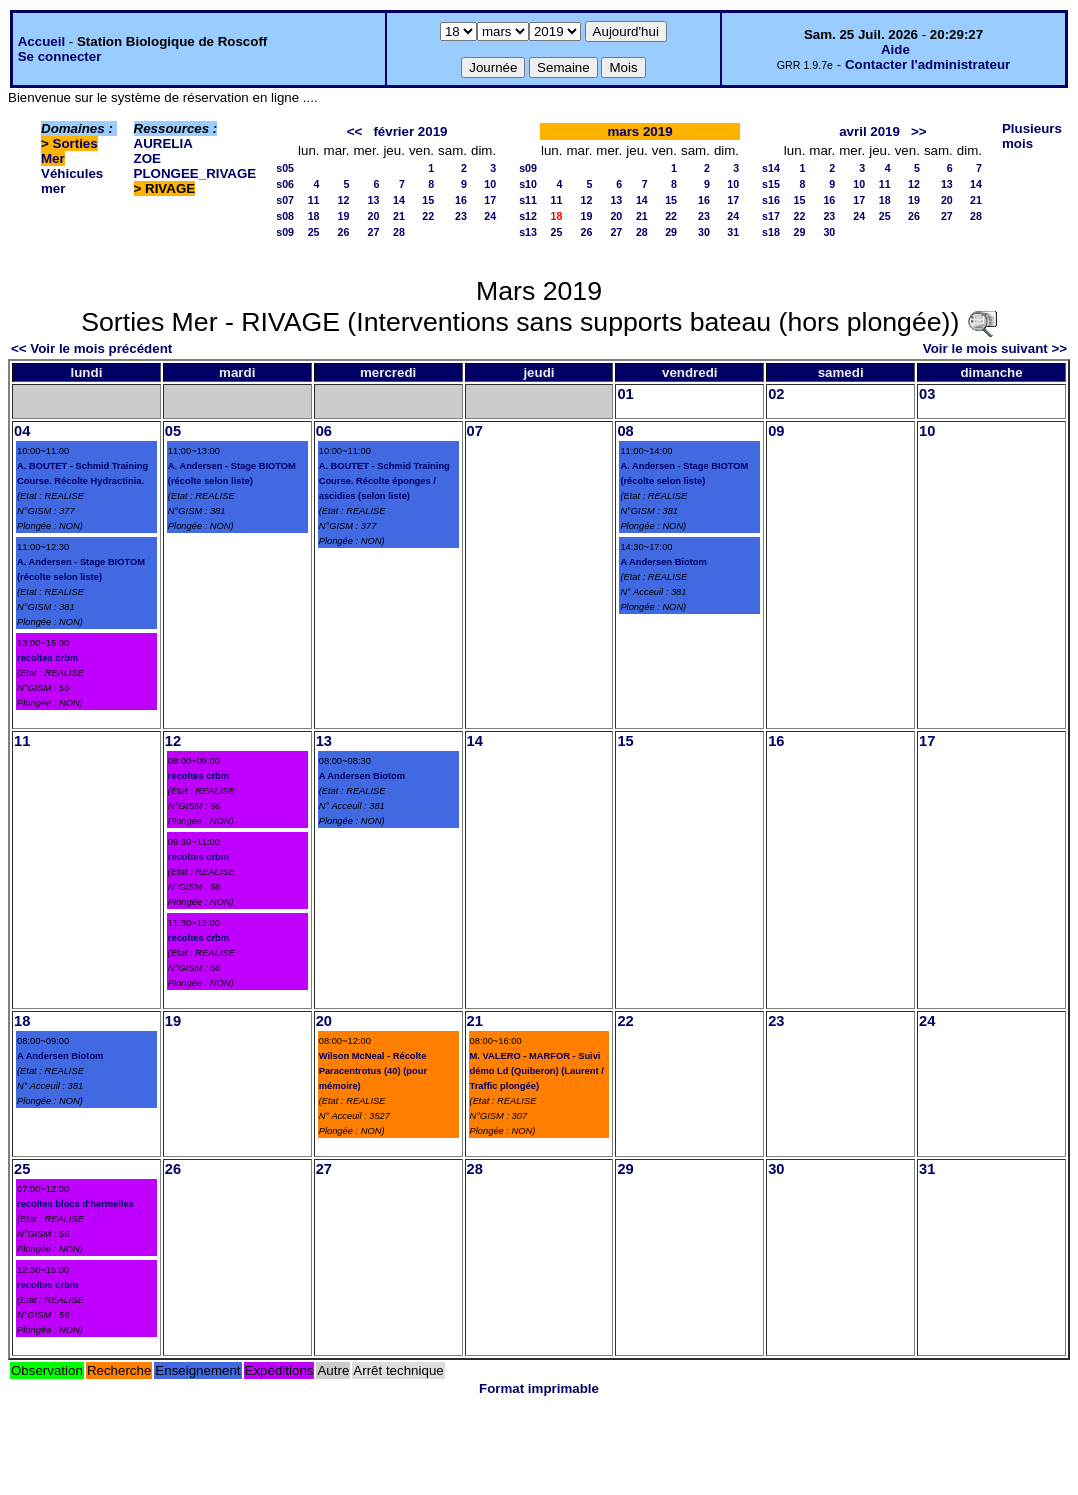 This screenshot has height=1495, width=1078. Describe the element at coordinates (314, 216) in the screenshot. I see `18` at that location.